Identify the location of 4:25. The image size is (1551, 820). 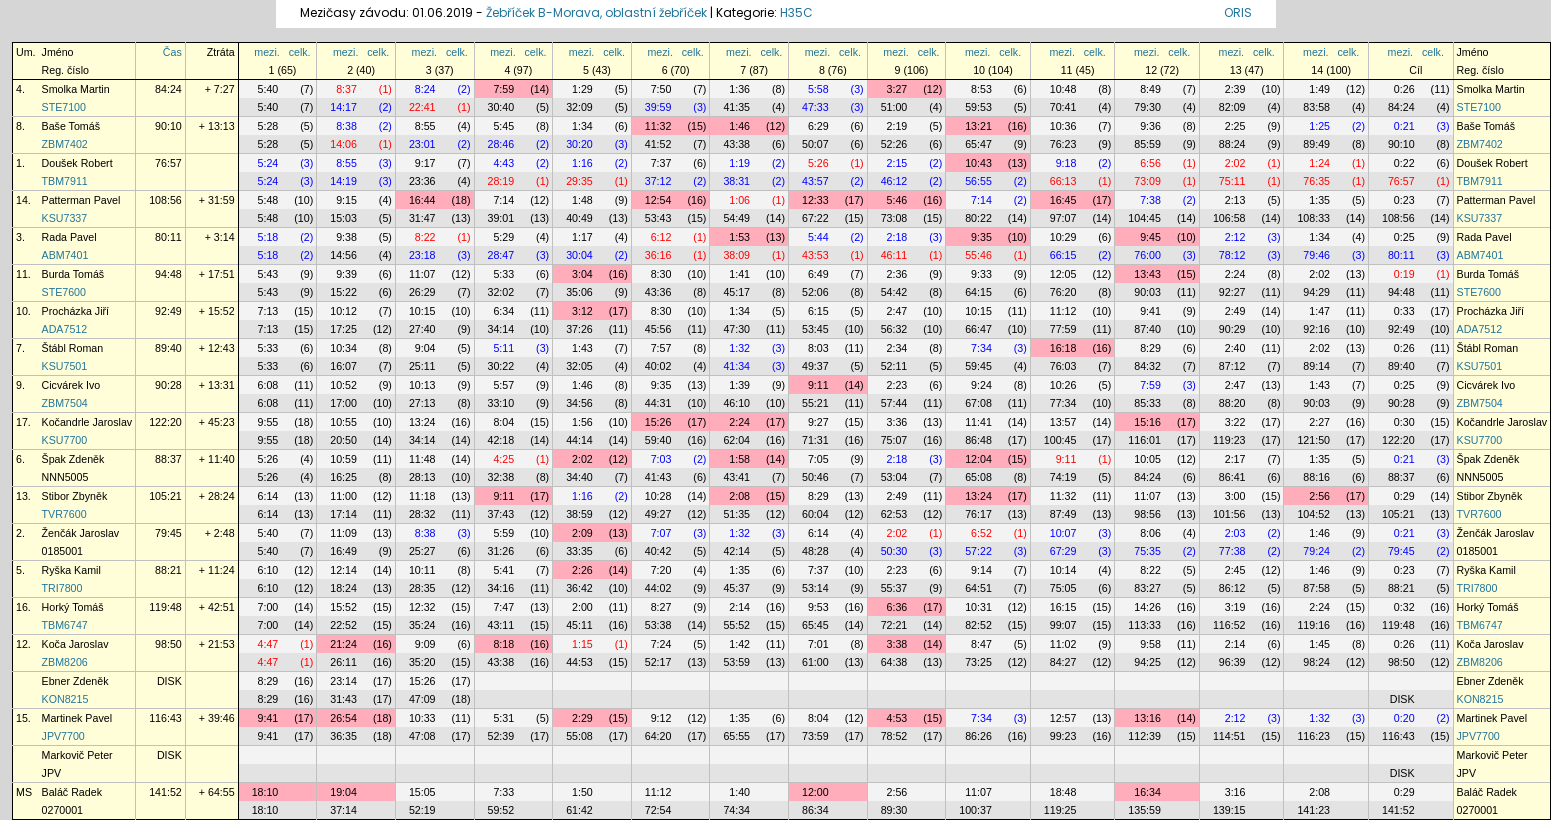
(503, 459).